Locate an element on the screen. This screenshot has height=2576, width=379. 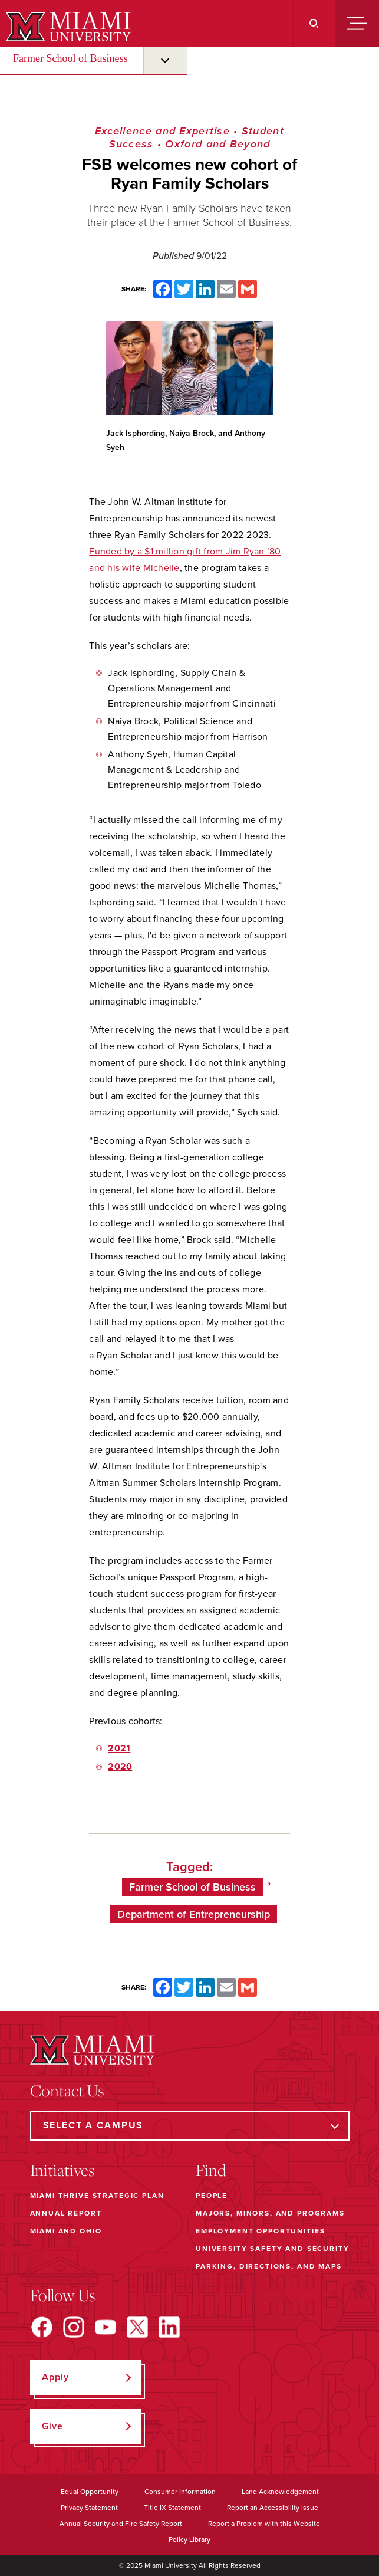
People is located at coordinates (212, 2195).